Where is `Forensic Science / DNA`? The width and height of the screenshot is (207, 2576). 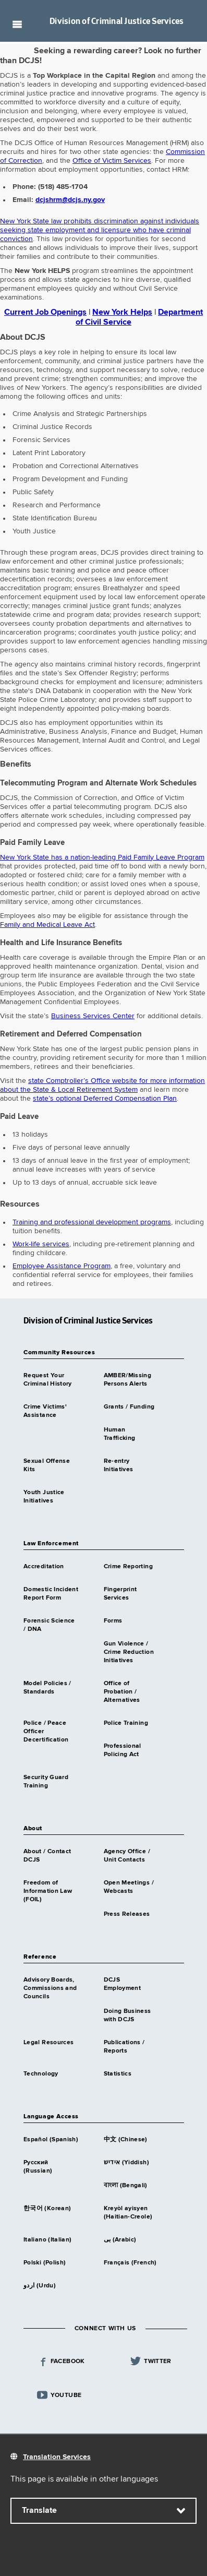
Forensic Science / DNA is located at coordinates (49, 1625).